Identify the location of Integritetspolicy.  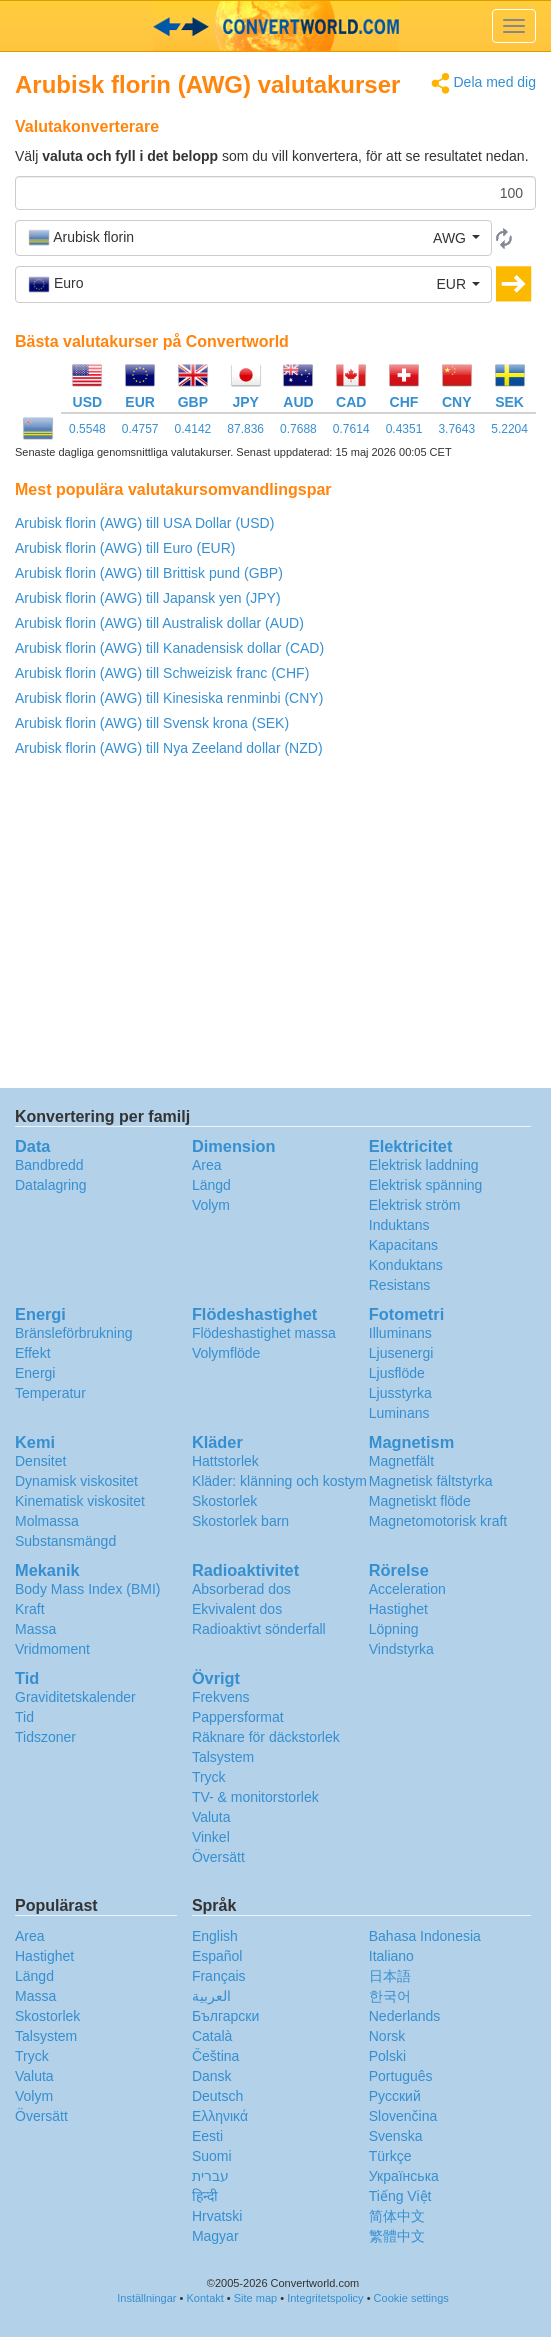
(325, 2298).